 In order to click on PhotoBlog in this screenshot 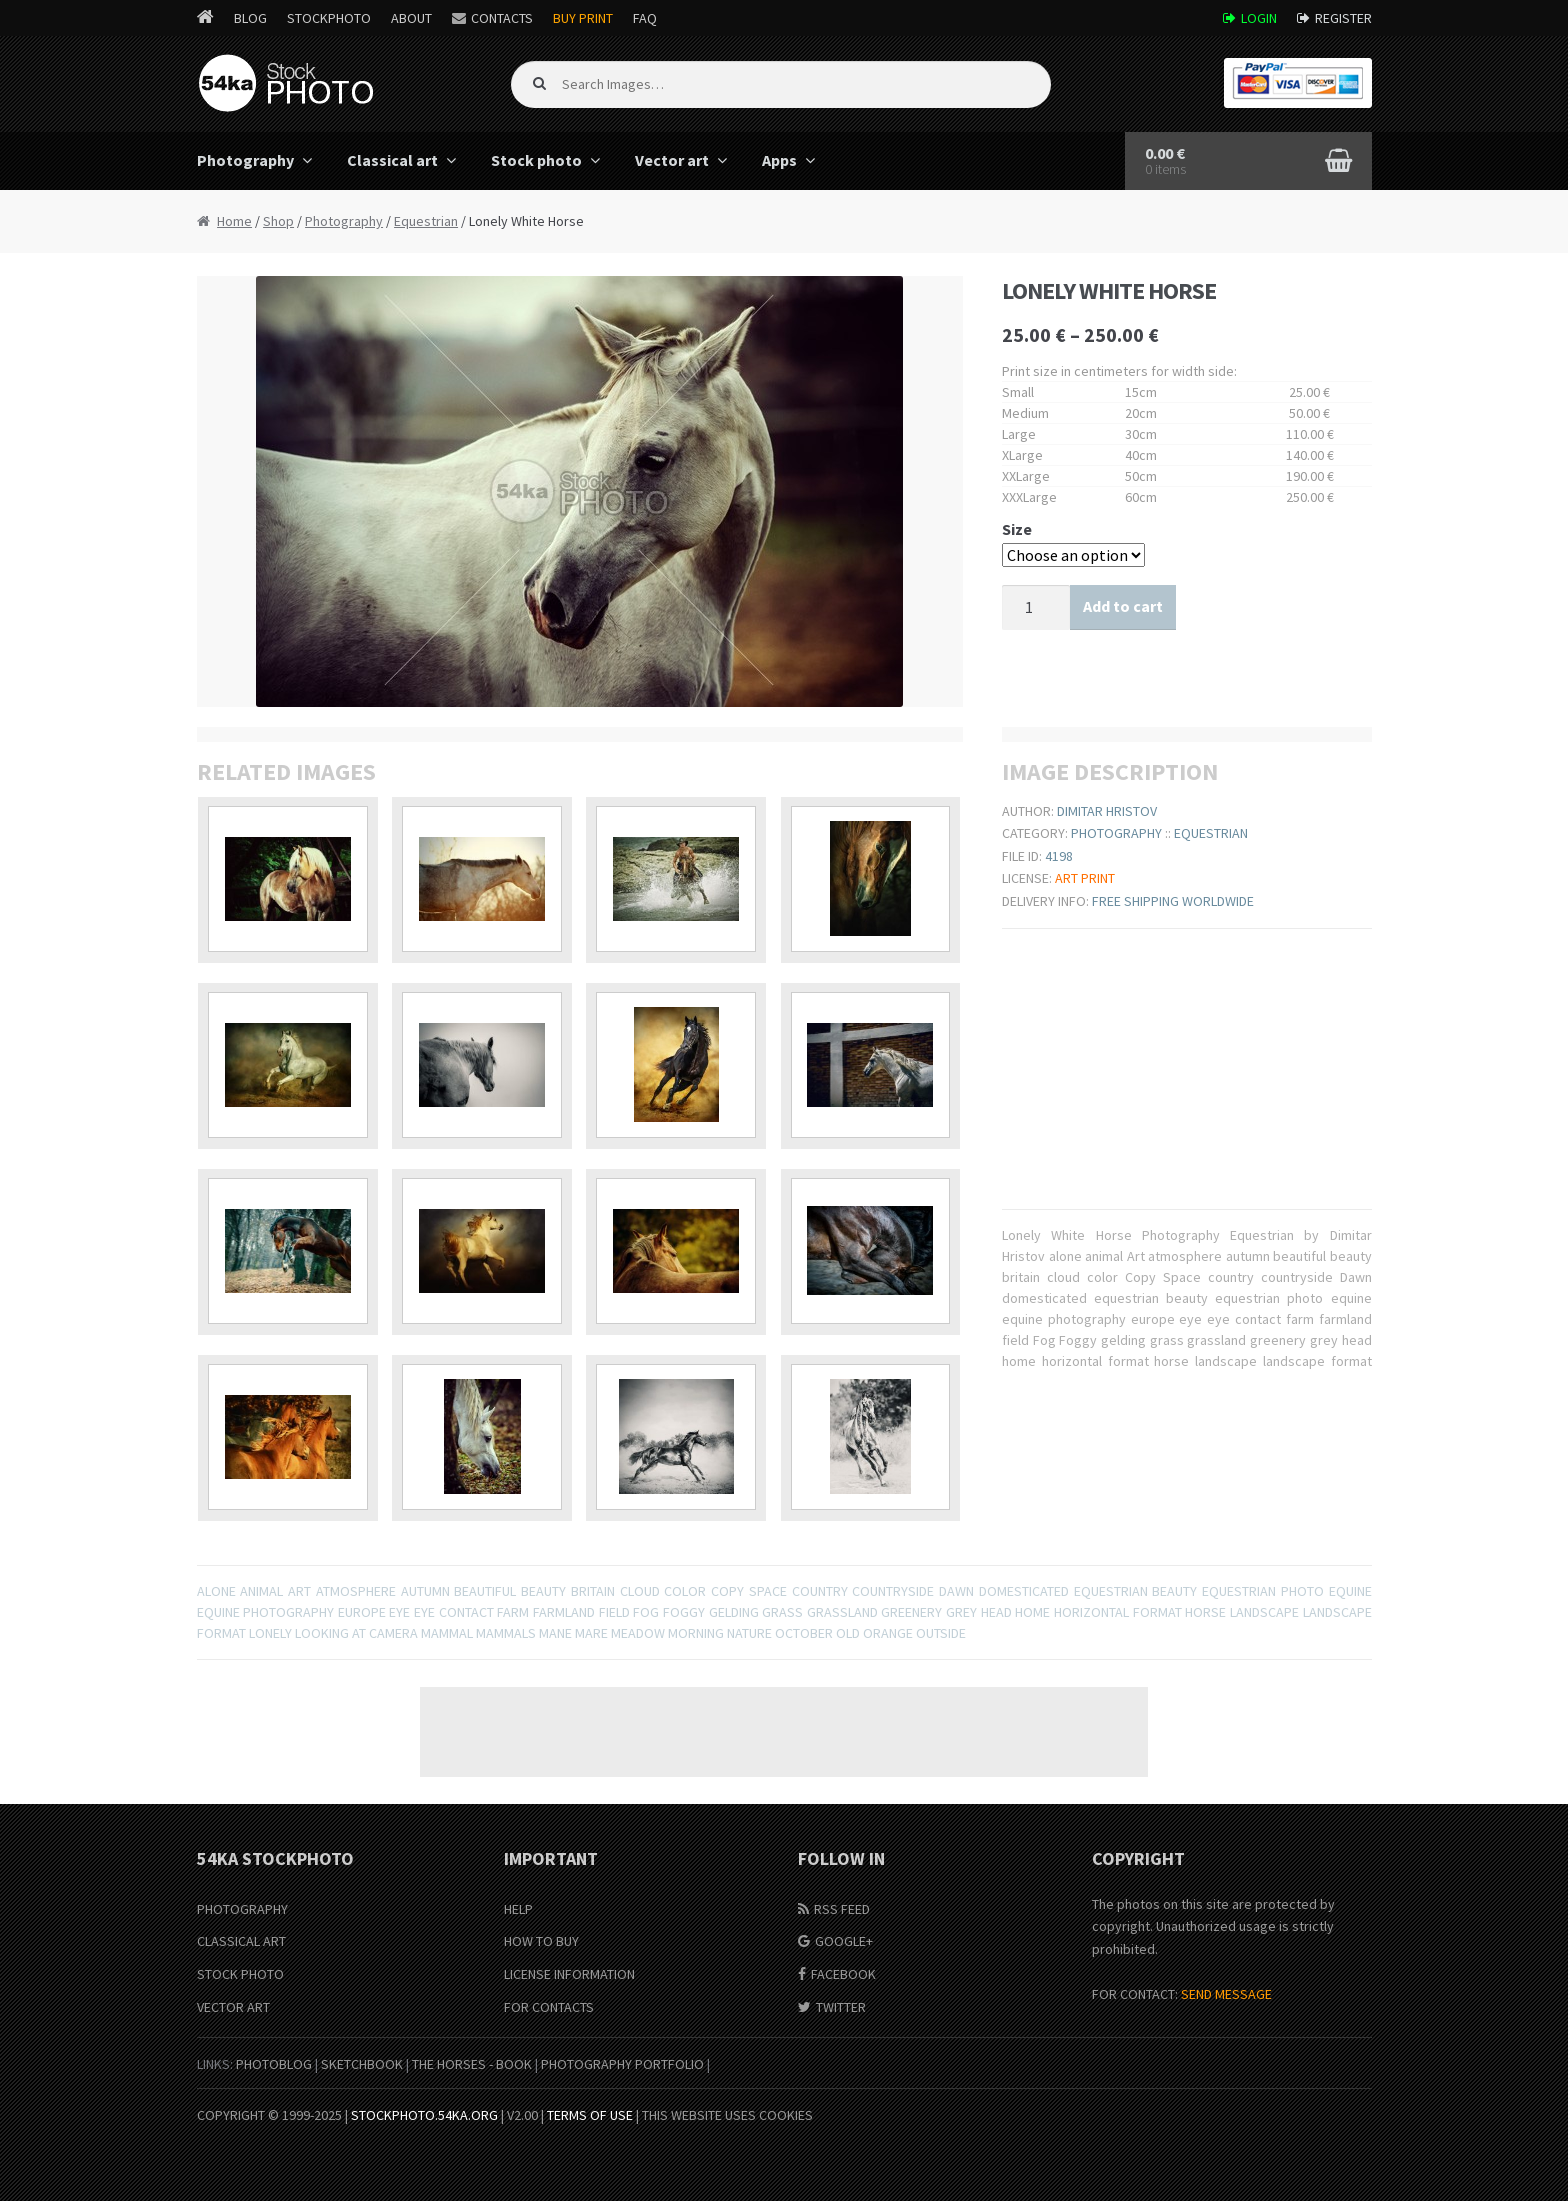, I will do `click(274, 2064)`.